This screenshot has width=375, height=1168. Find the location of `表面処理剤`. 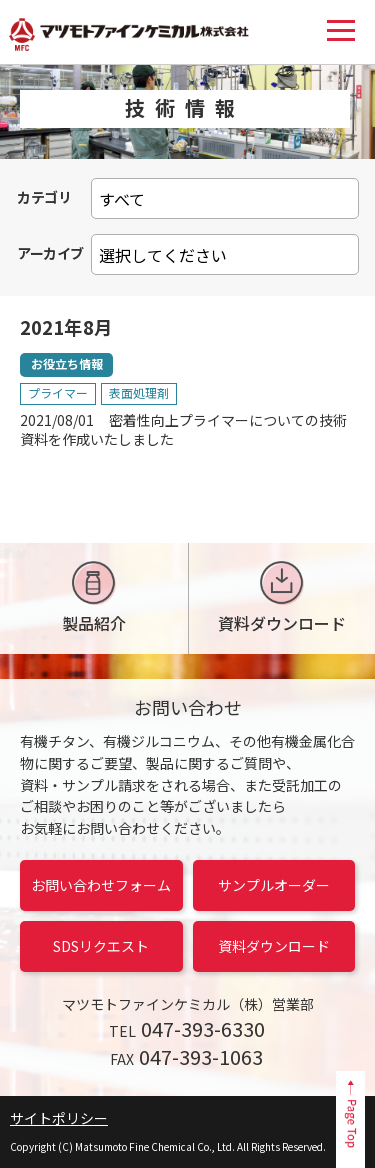

表面処理剤 is located at coordinates (139, 392).